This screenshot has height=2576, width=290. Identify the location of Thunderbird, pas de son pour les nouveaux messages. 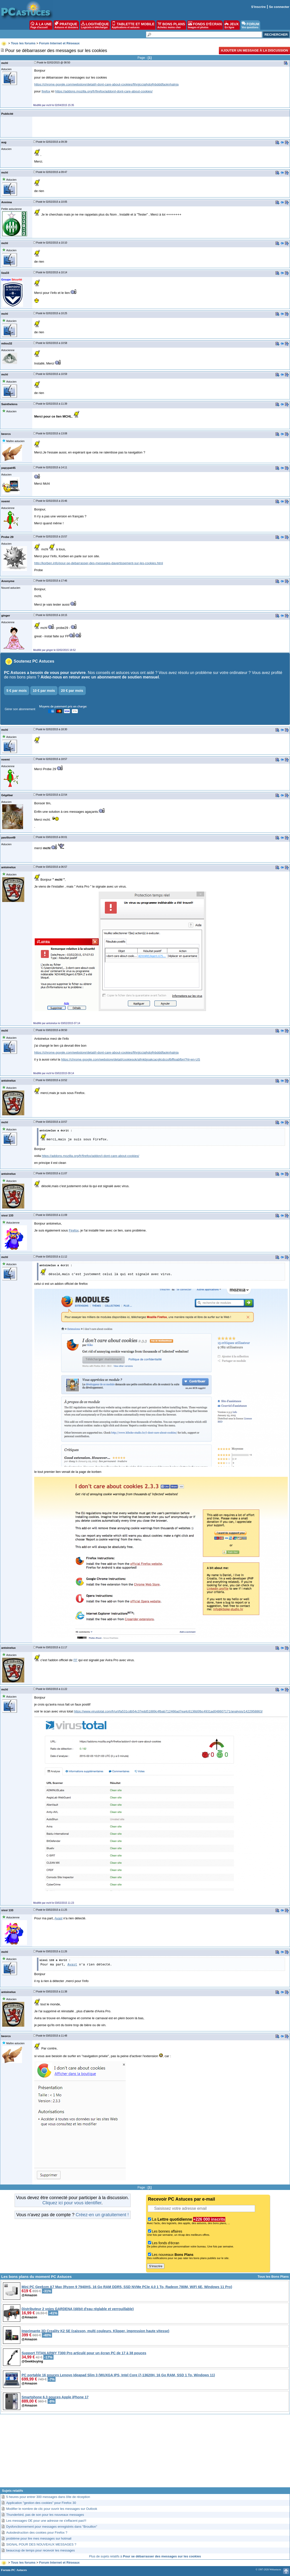
(45, 2515).